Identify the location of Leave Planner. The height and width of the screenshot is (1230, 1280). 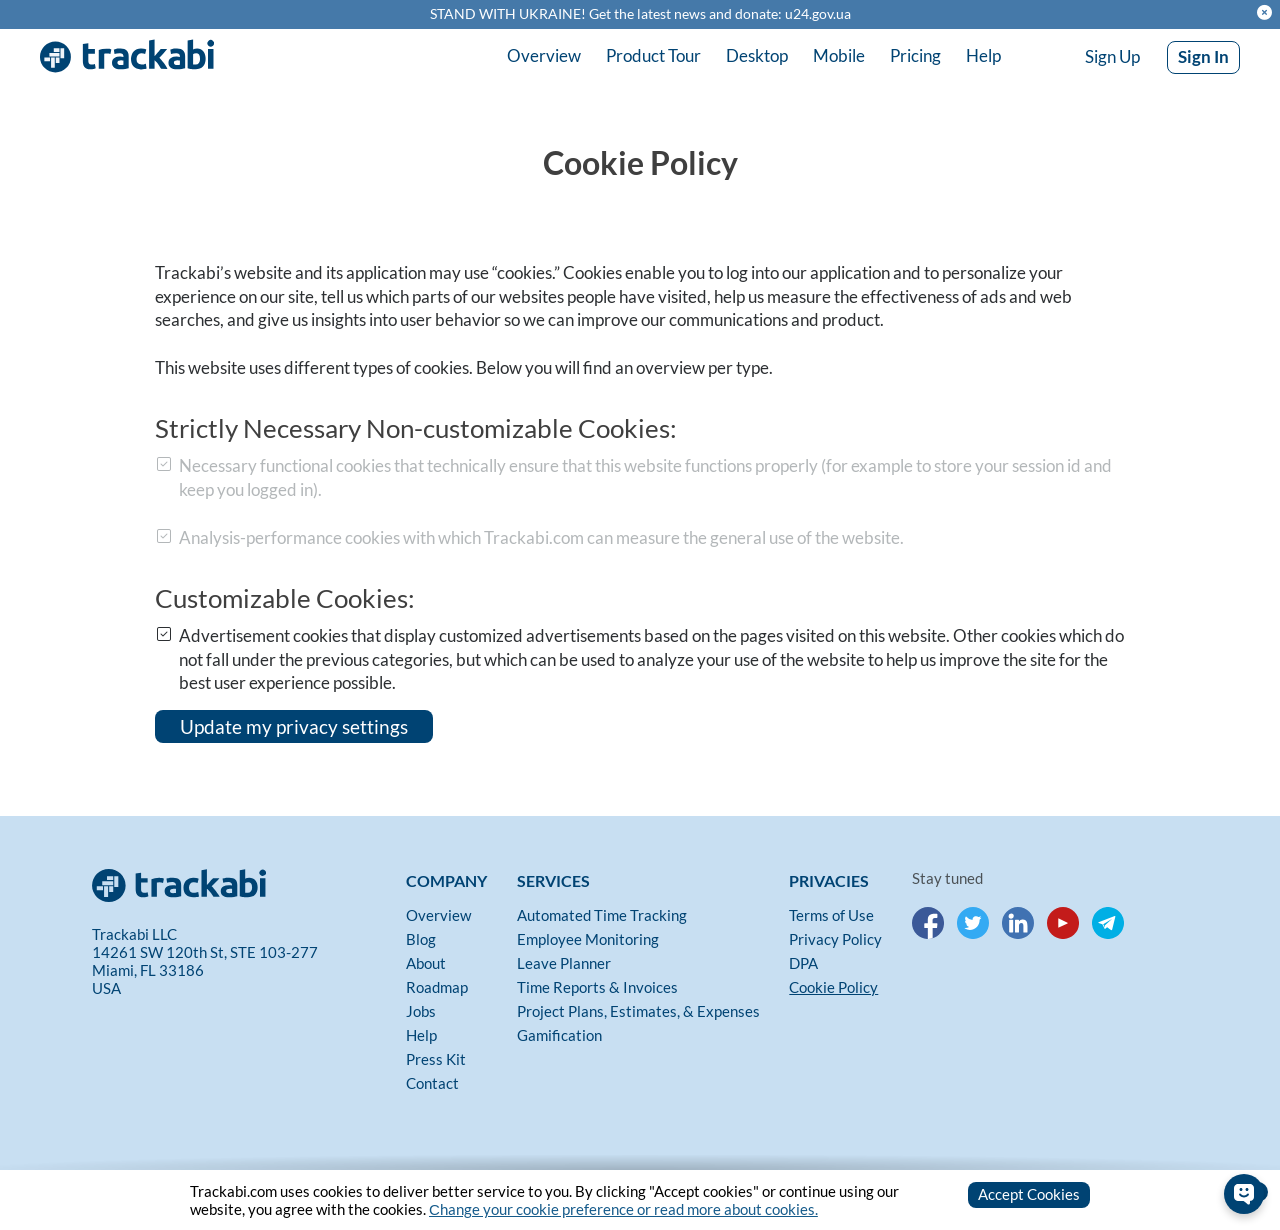
(564, 963).